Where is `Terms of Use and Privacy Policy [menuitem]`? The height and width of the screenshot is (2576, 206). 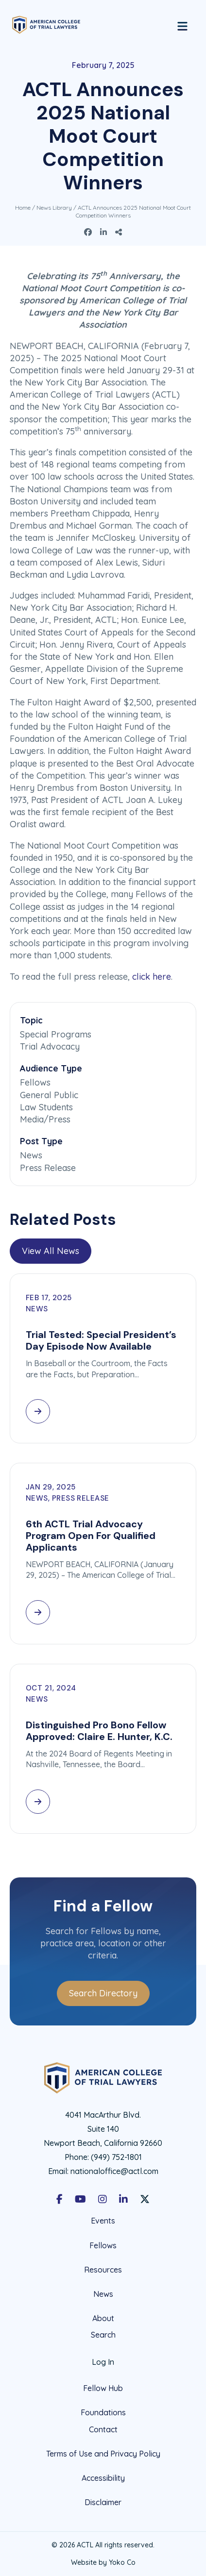
Terms of Use and Privacy Policy [menuitem] is located at coordinates (103, 2454).